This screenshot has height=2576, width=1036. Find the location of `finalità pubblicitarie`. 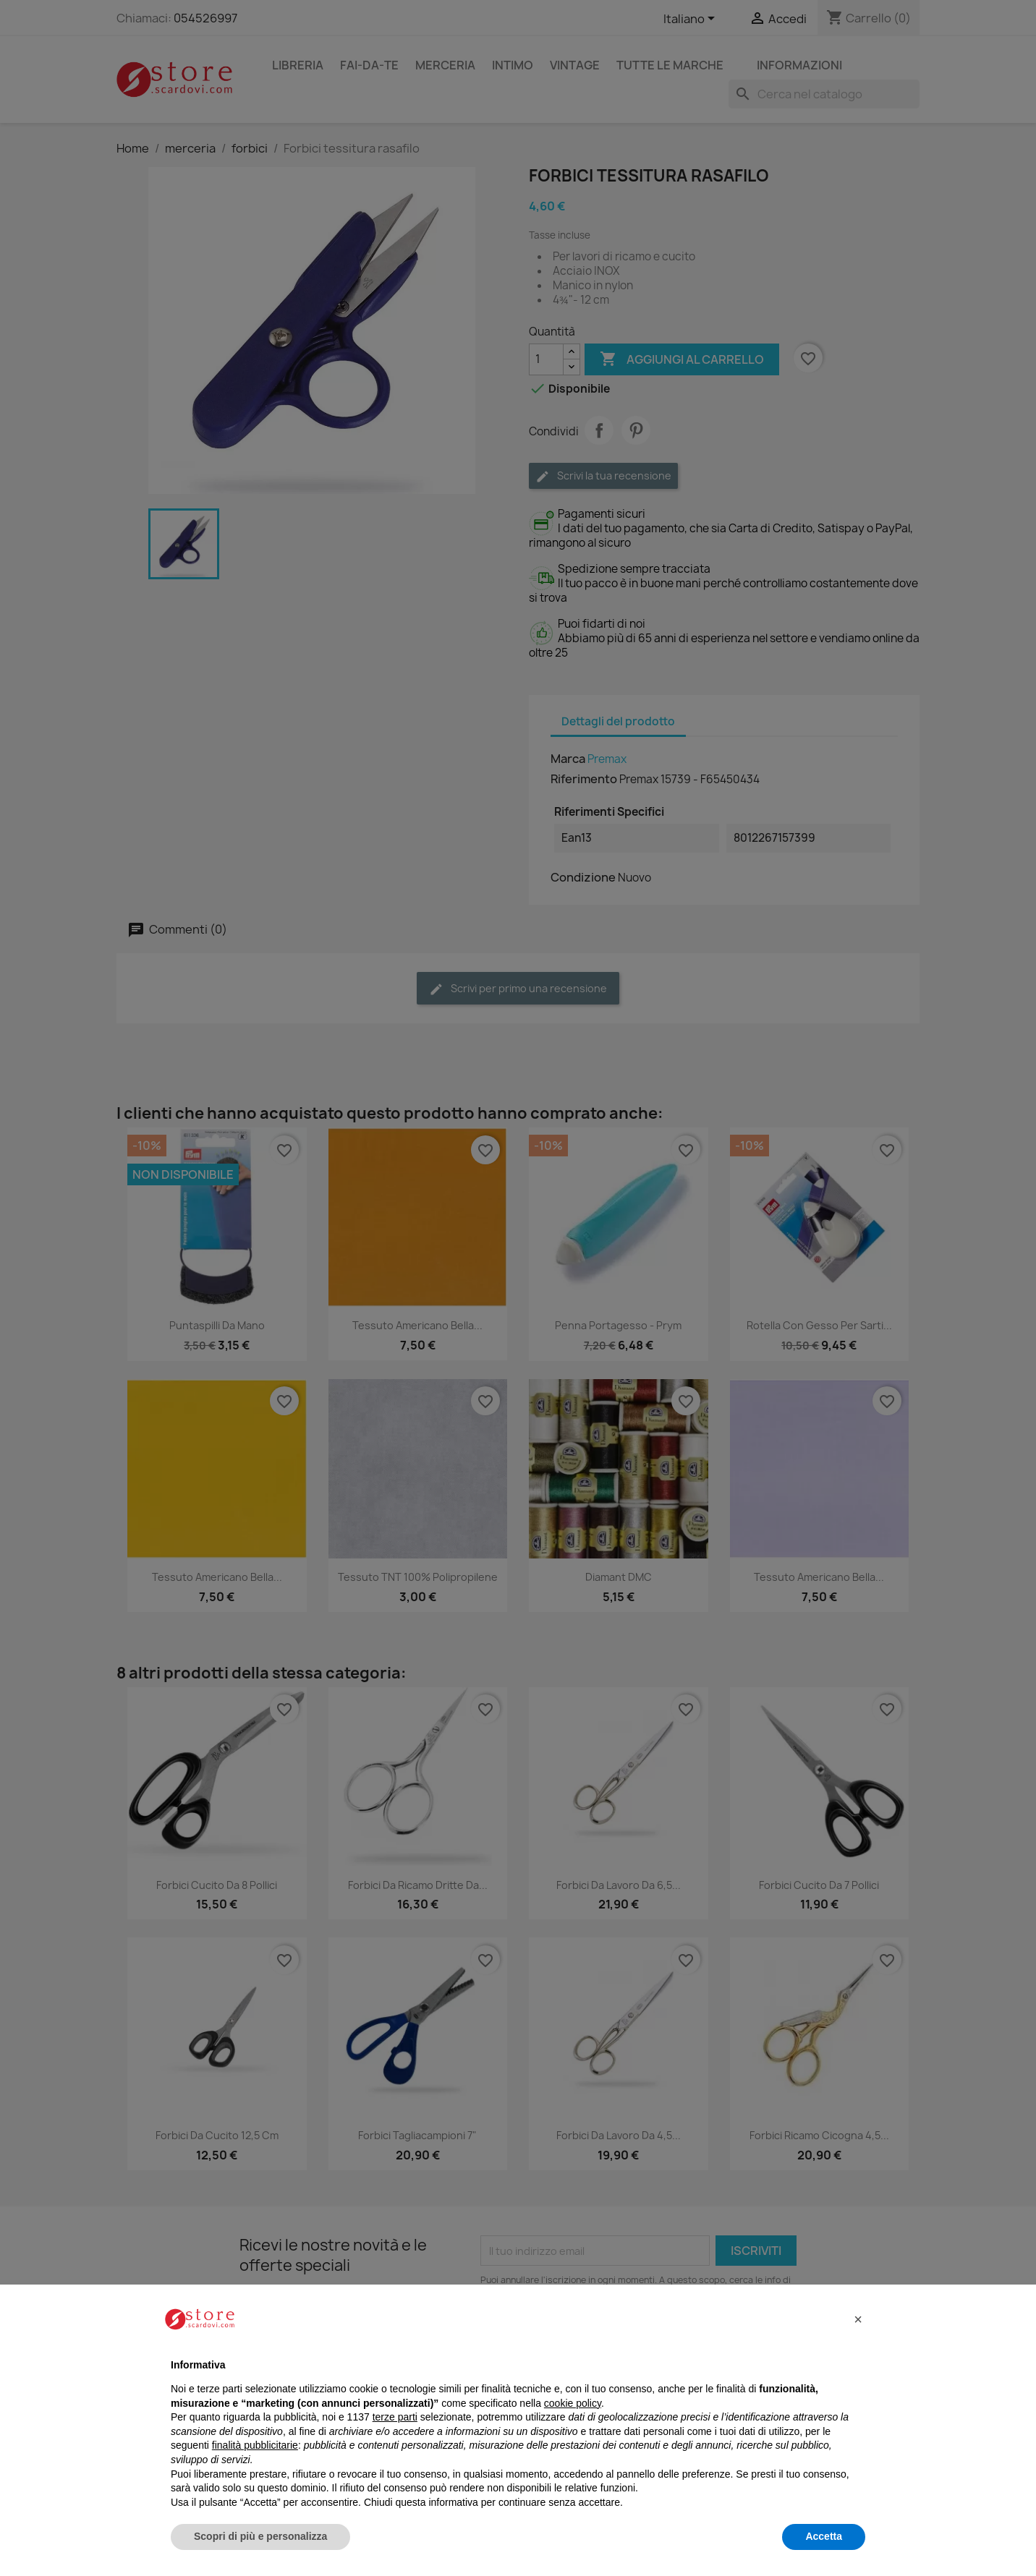

finalità pubblicitarie is located at coordinates (255, 2445).